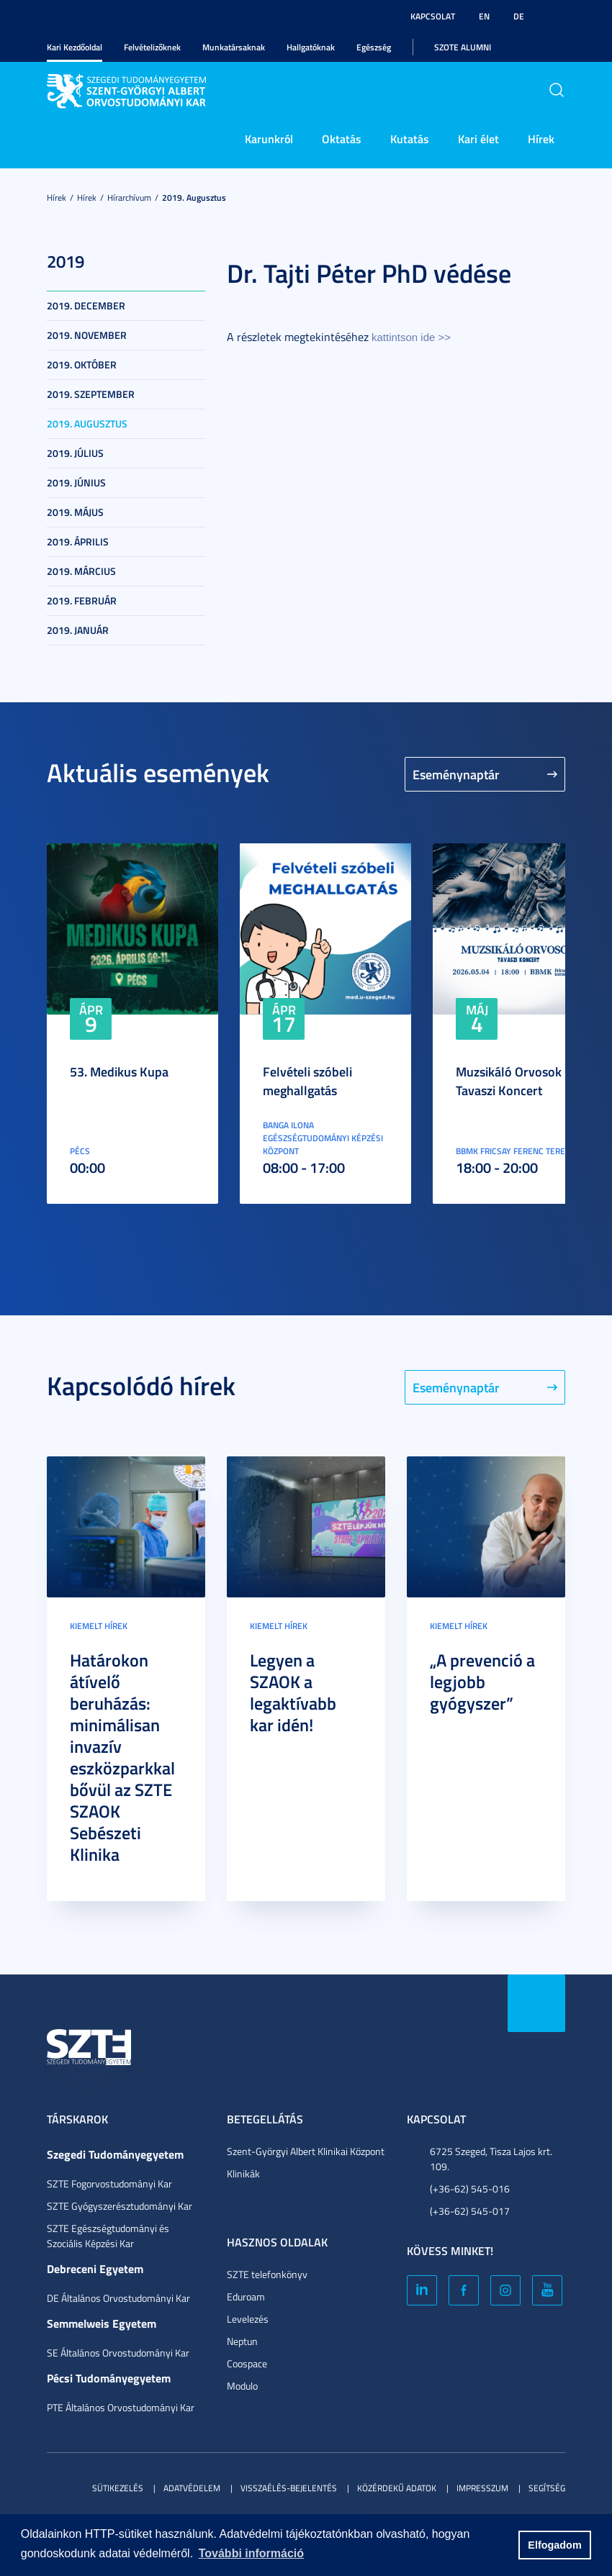  I want to click on Neptun, so click(242, 2341).